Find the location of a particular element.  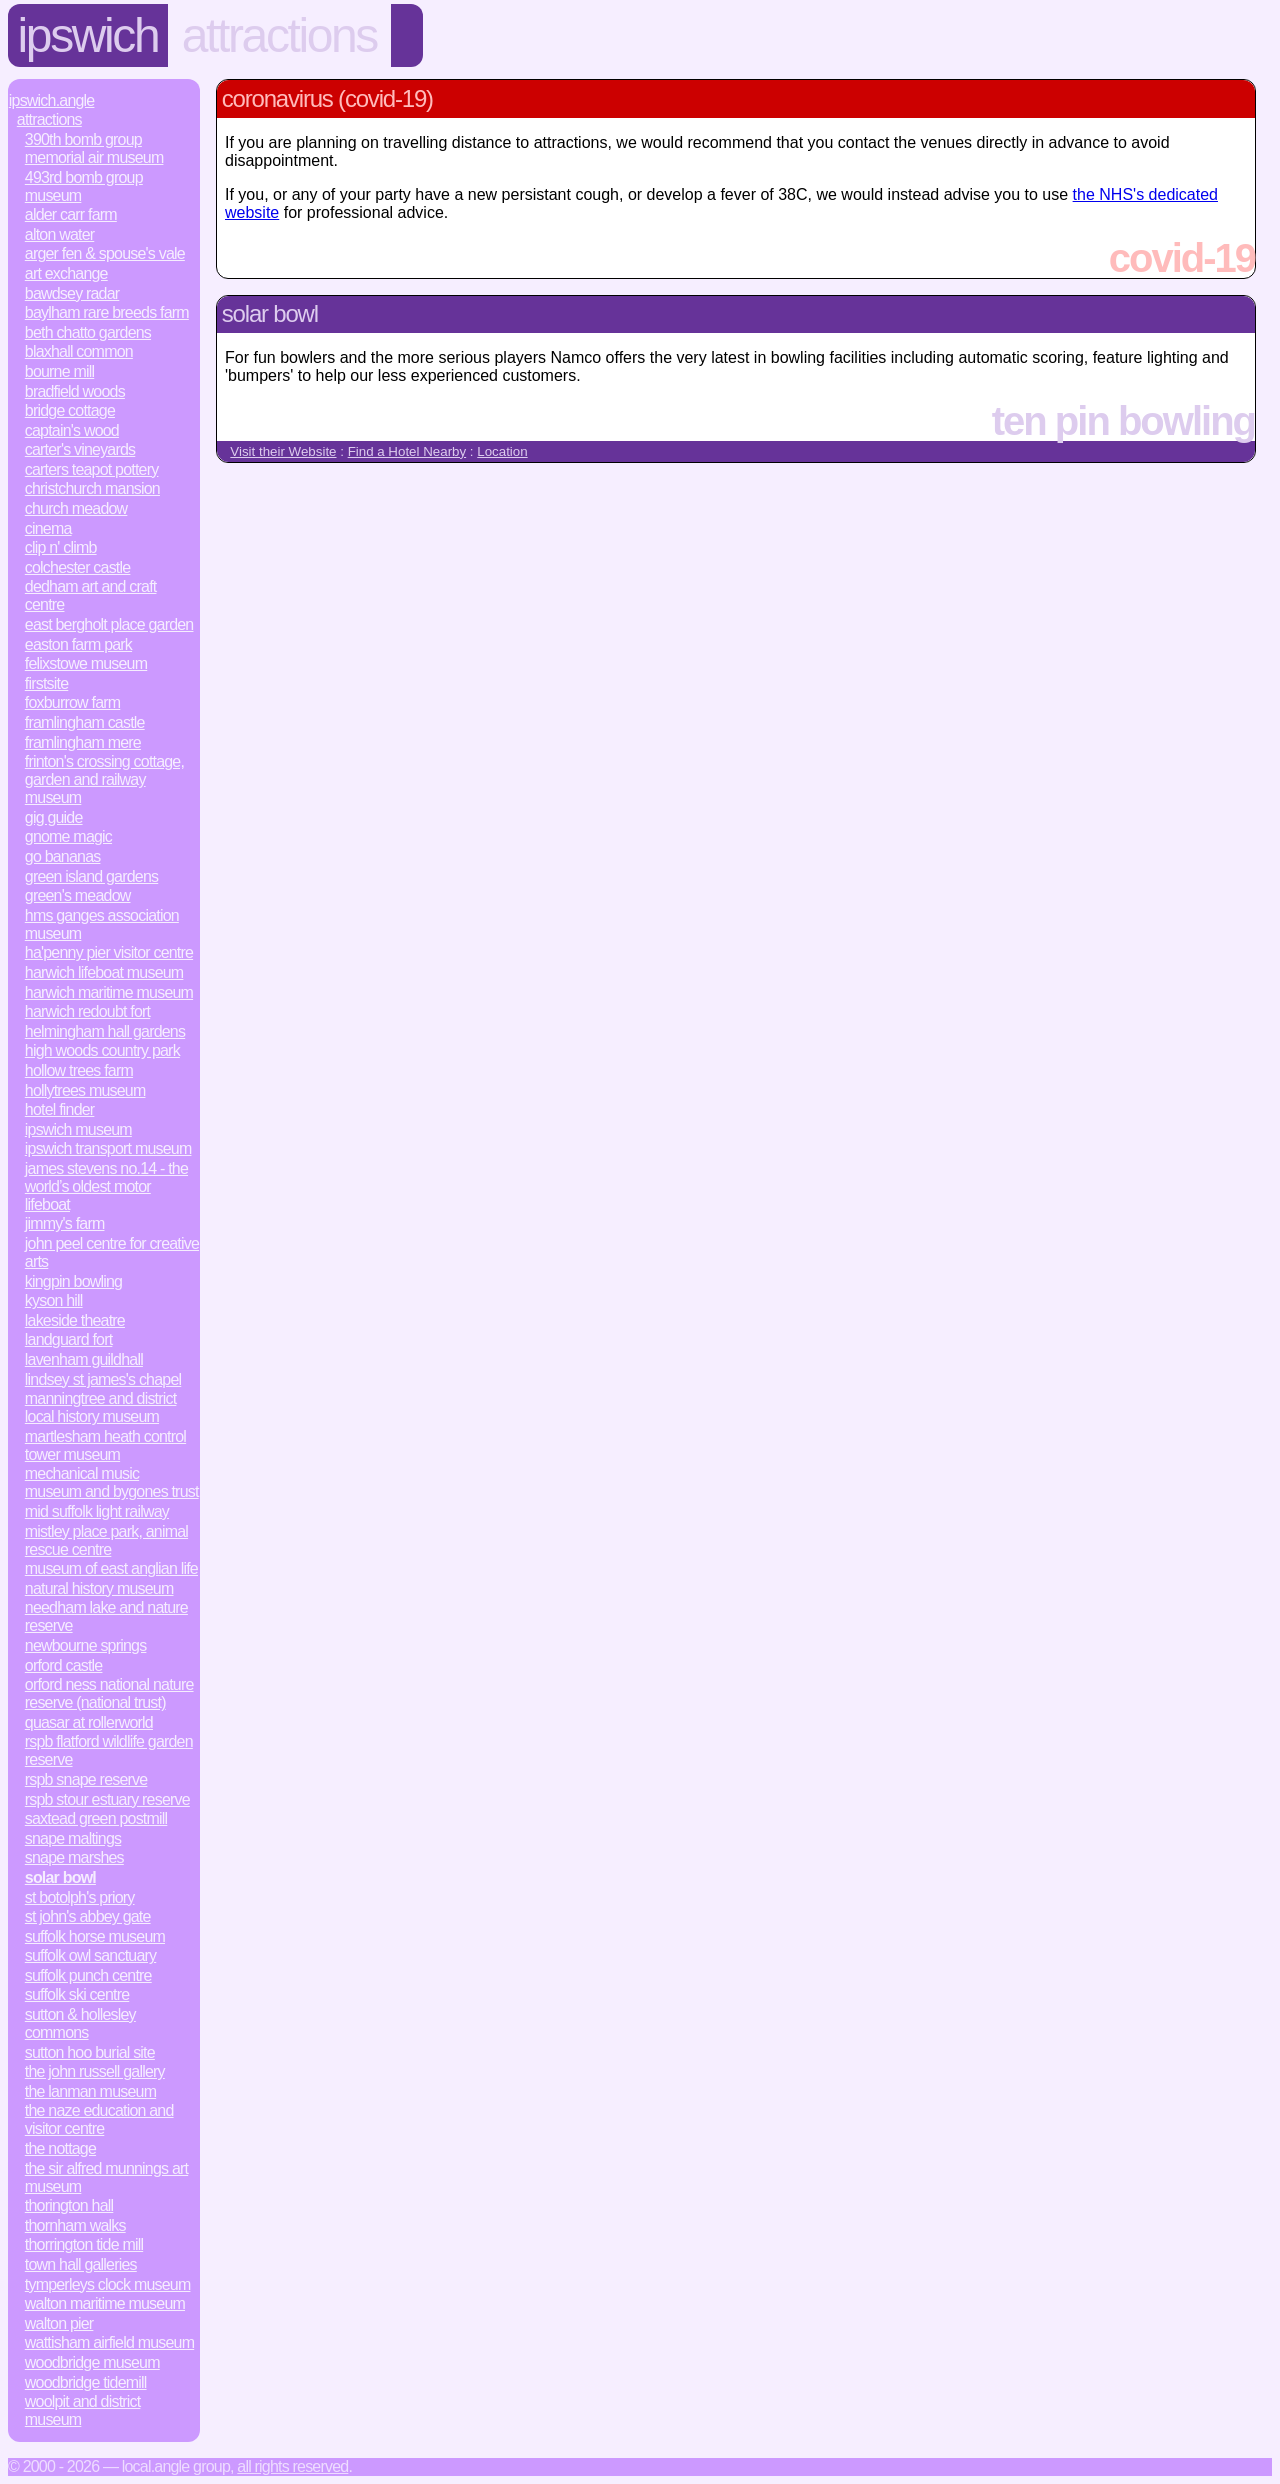

James Stevens No.14 - the world’s oldest motor lifeboat is located at coordinates (106, 1186).